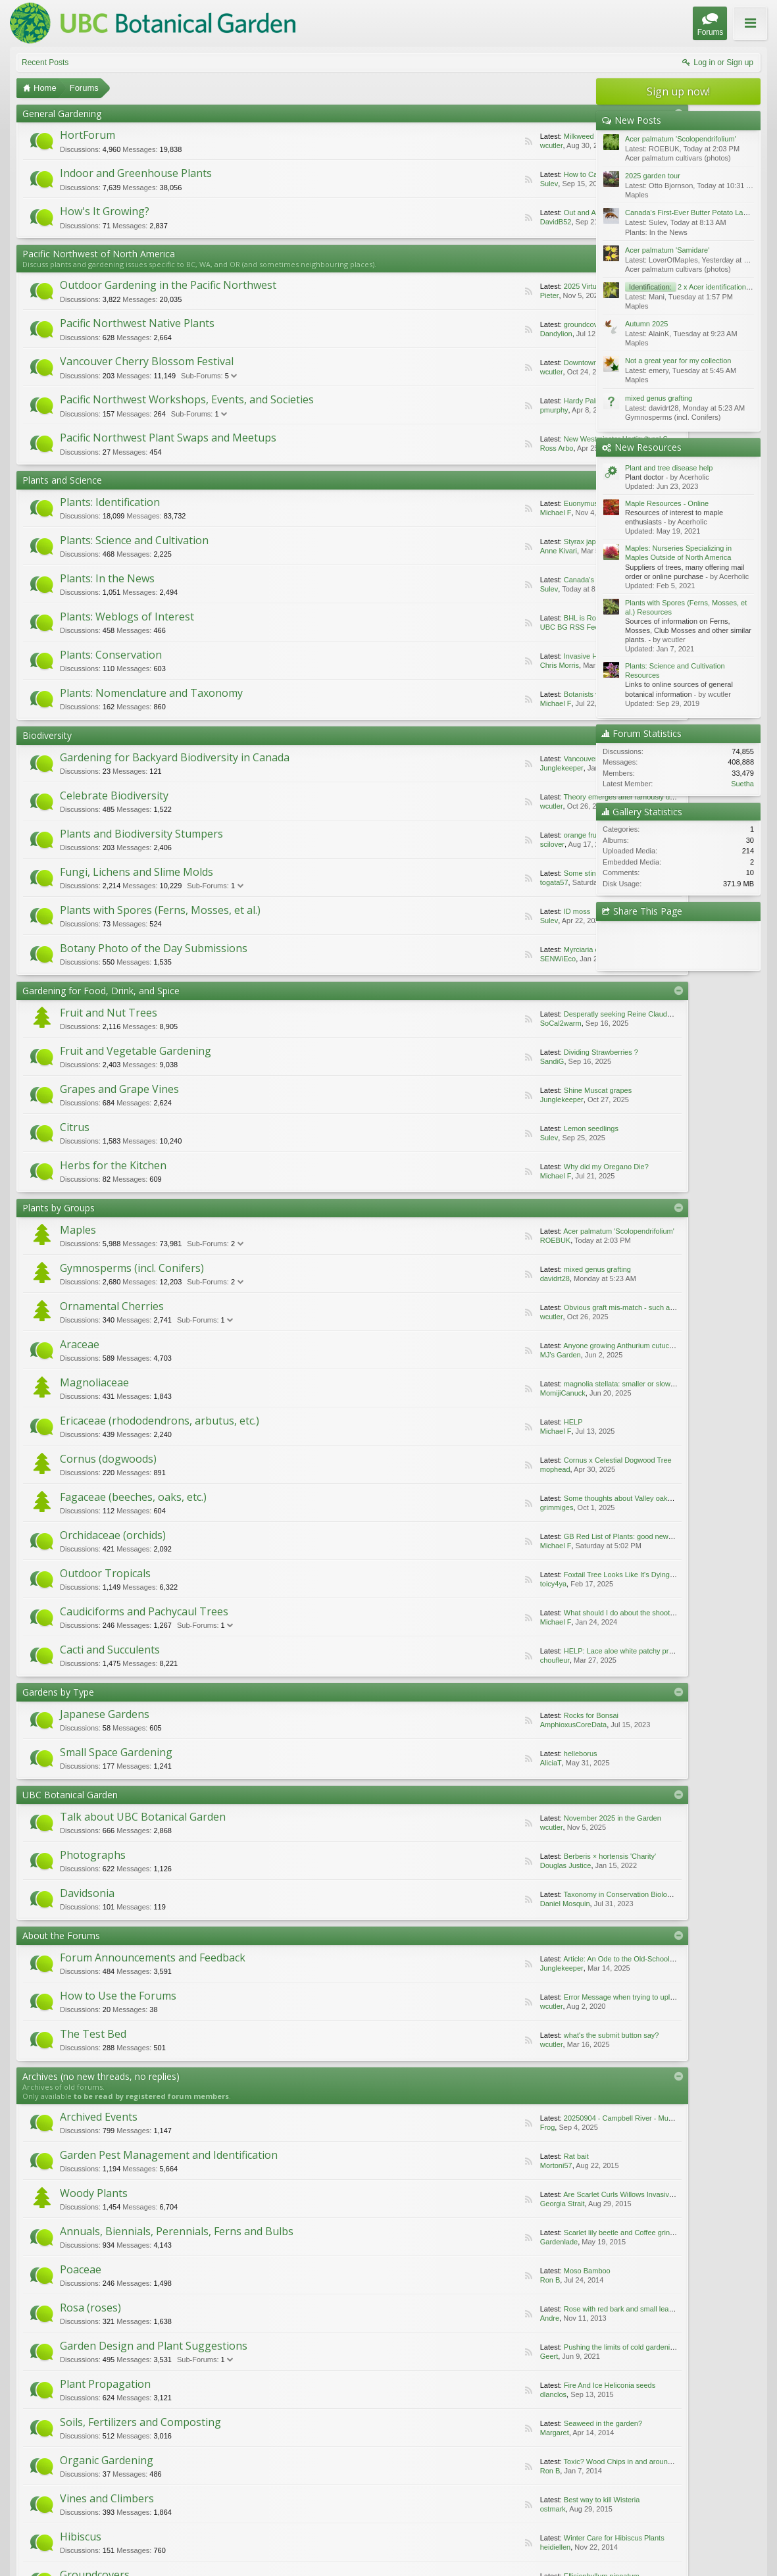  What do you see at coordinates (146, 2250) in the screenshot?
I see `Ron B` at bounding box center [146, 2250].